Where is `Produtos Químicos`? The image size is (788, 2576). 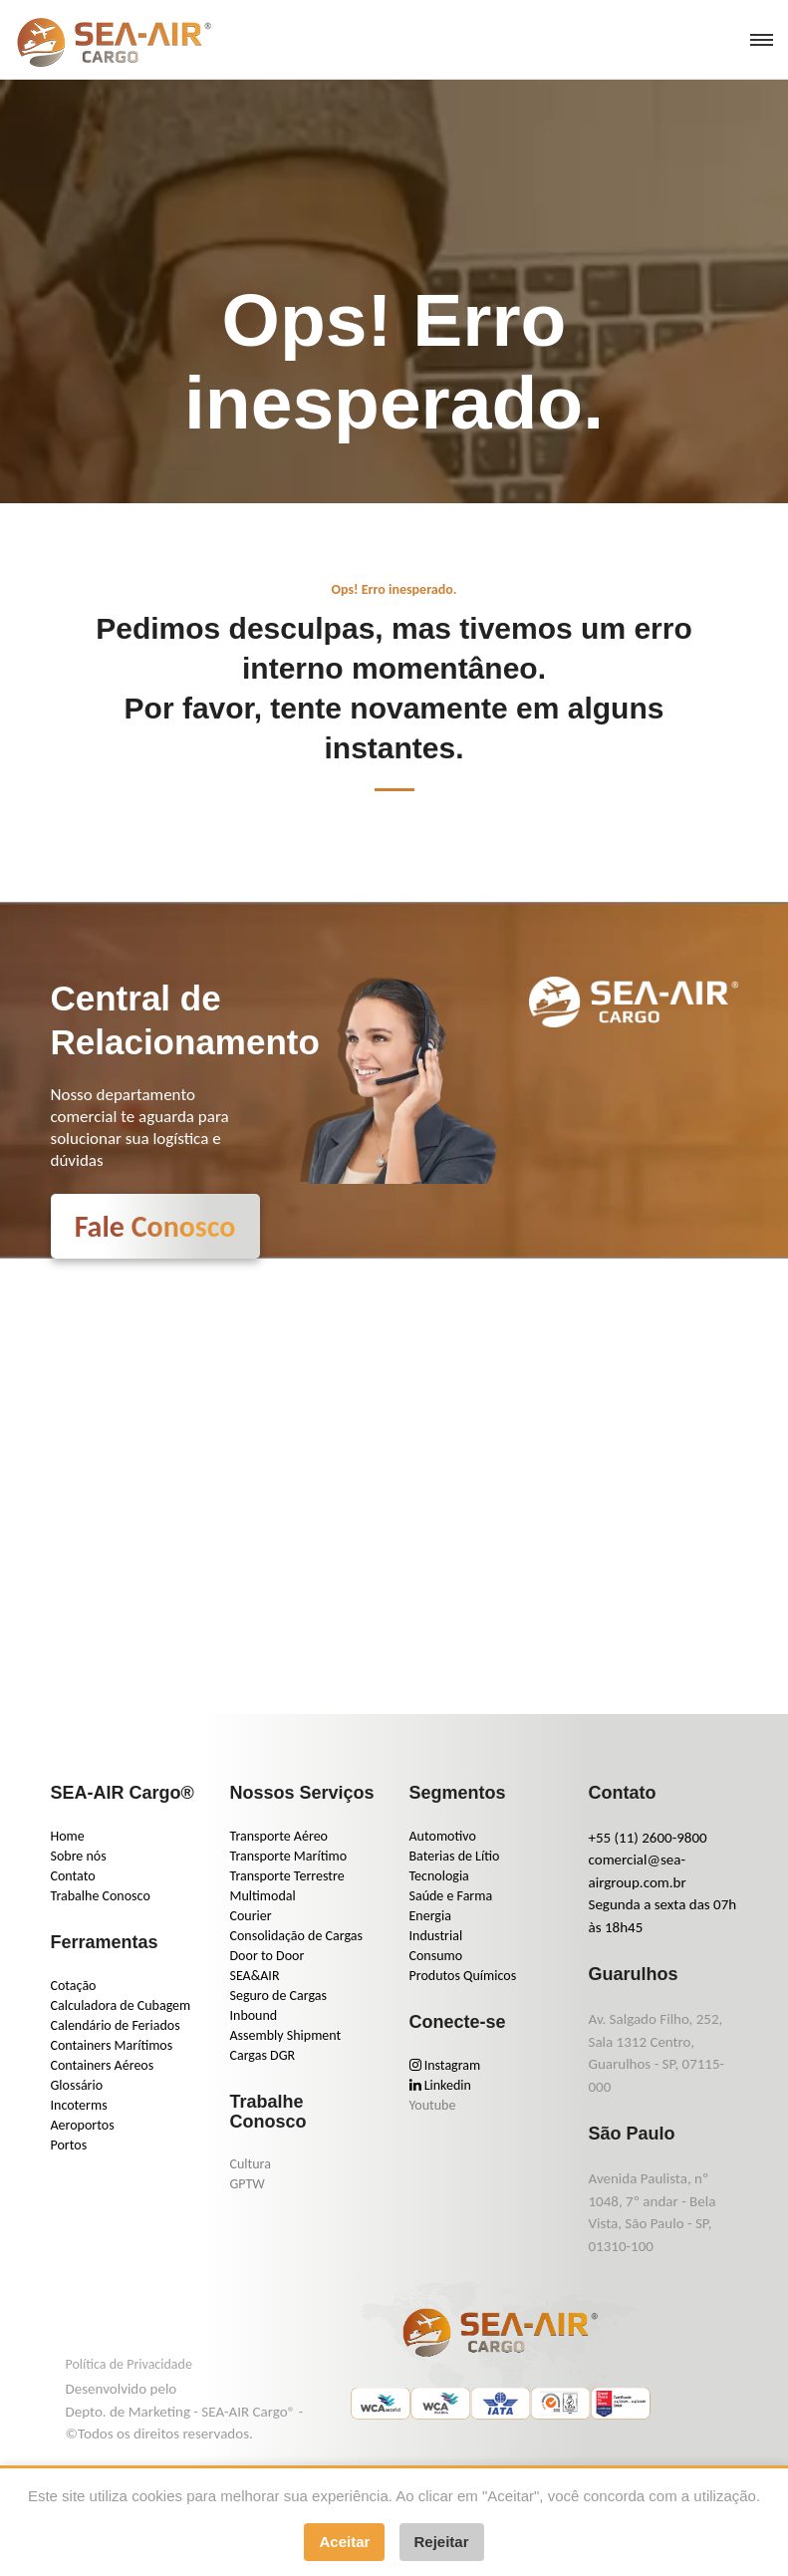 Produtos Químicos is located at coordinates (463, 1975).